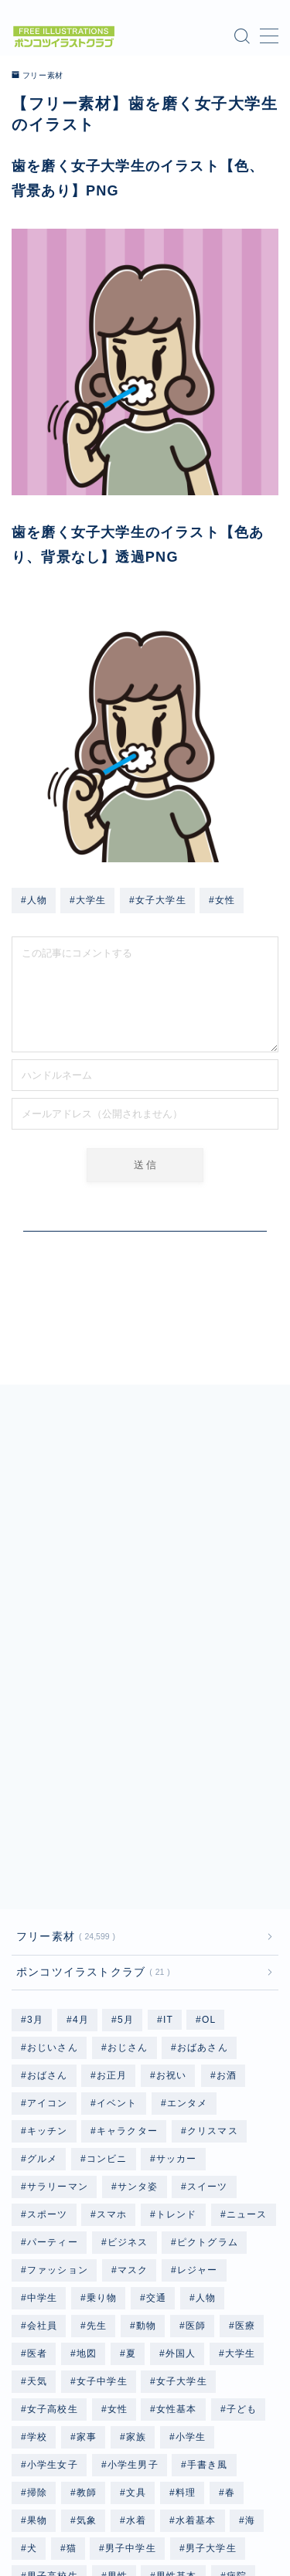 The image size is (290, 2576). What do you see at coordinates (181, 2103) in the screenshot?
I see `女子大学生 [女子大学生 (1,218個の項目)]` at bounding box center [181, 2103].